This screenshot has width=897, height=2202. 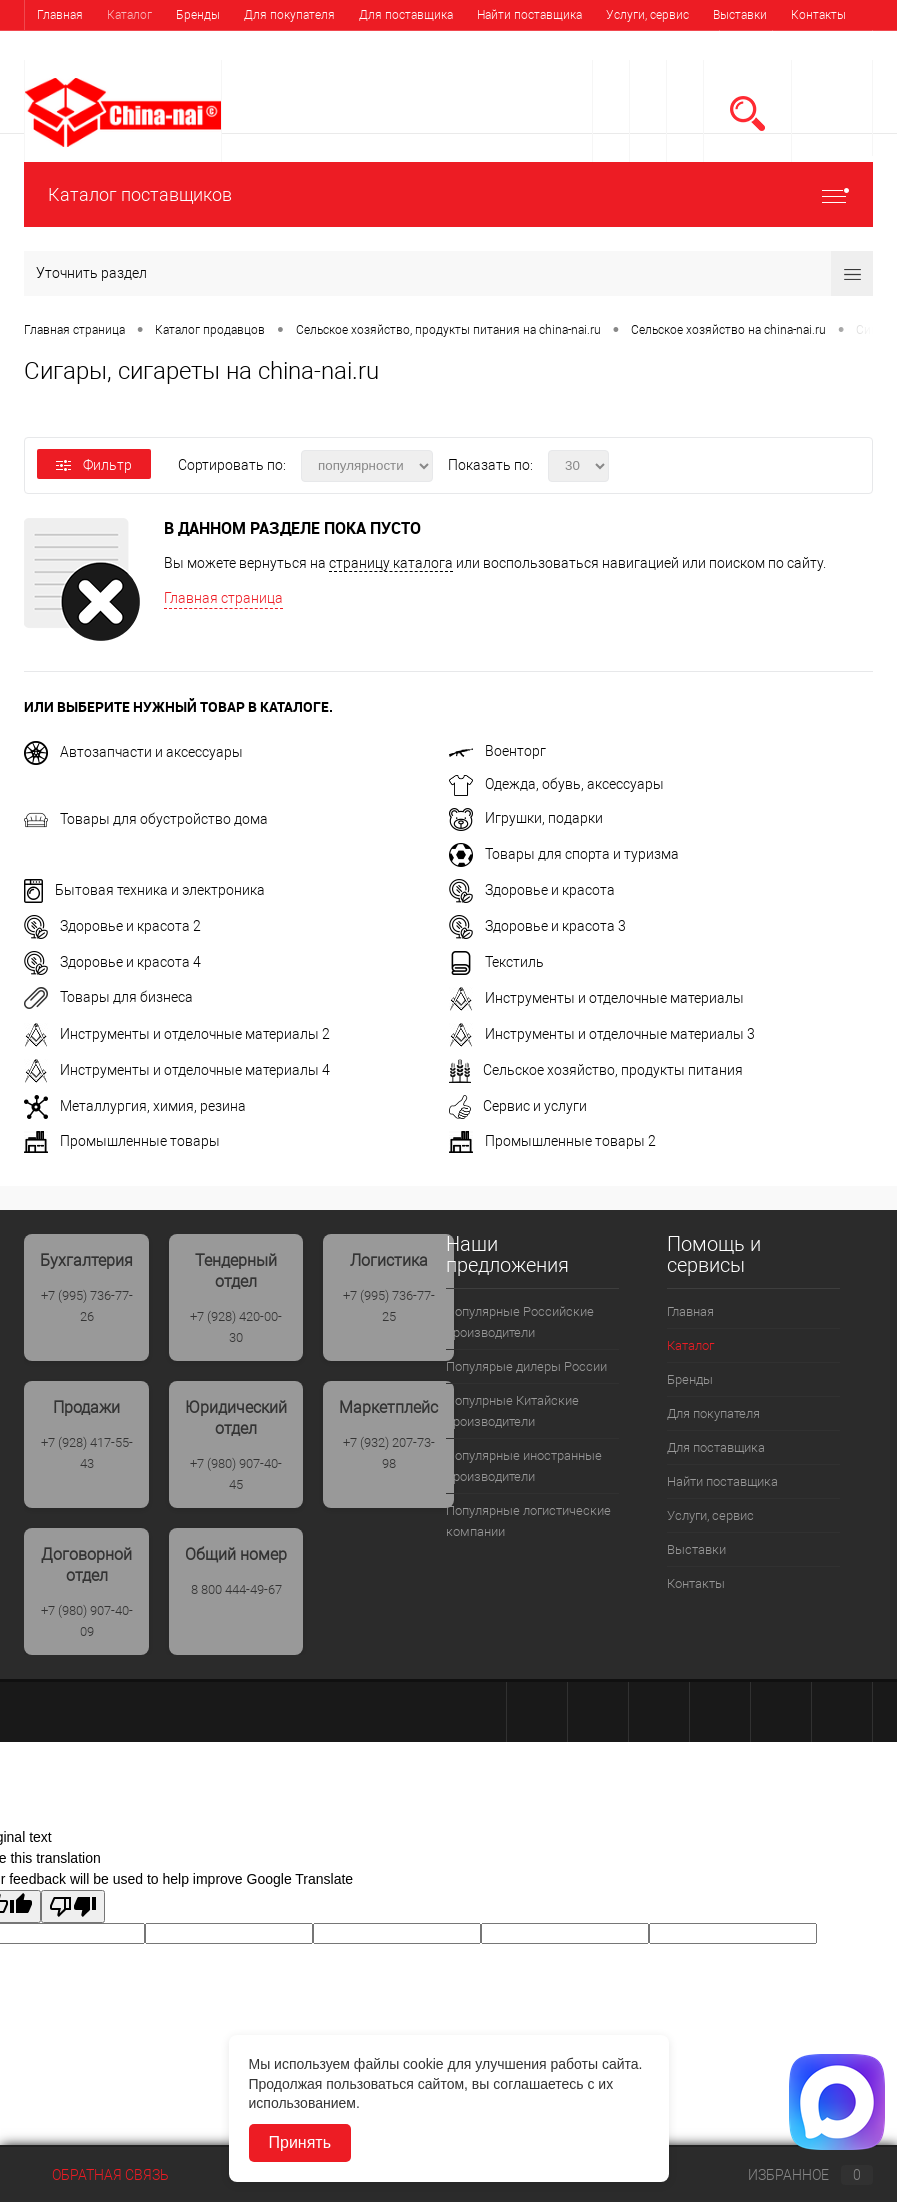 I want to click on Популрные Китайские производители, so click(x=512, y=1411).